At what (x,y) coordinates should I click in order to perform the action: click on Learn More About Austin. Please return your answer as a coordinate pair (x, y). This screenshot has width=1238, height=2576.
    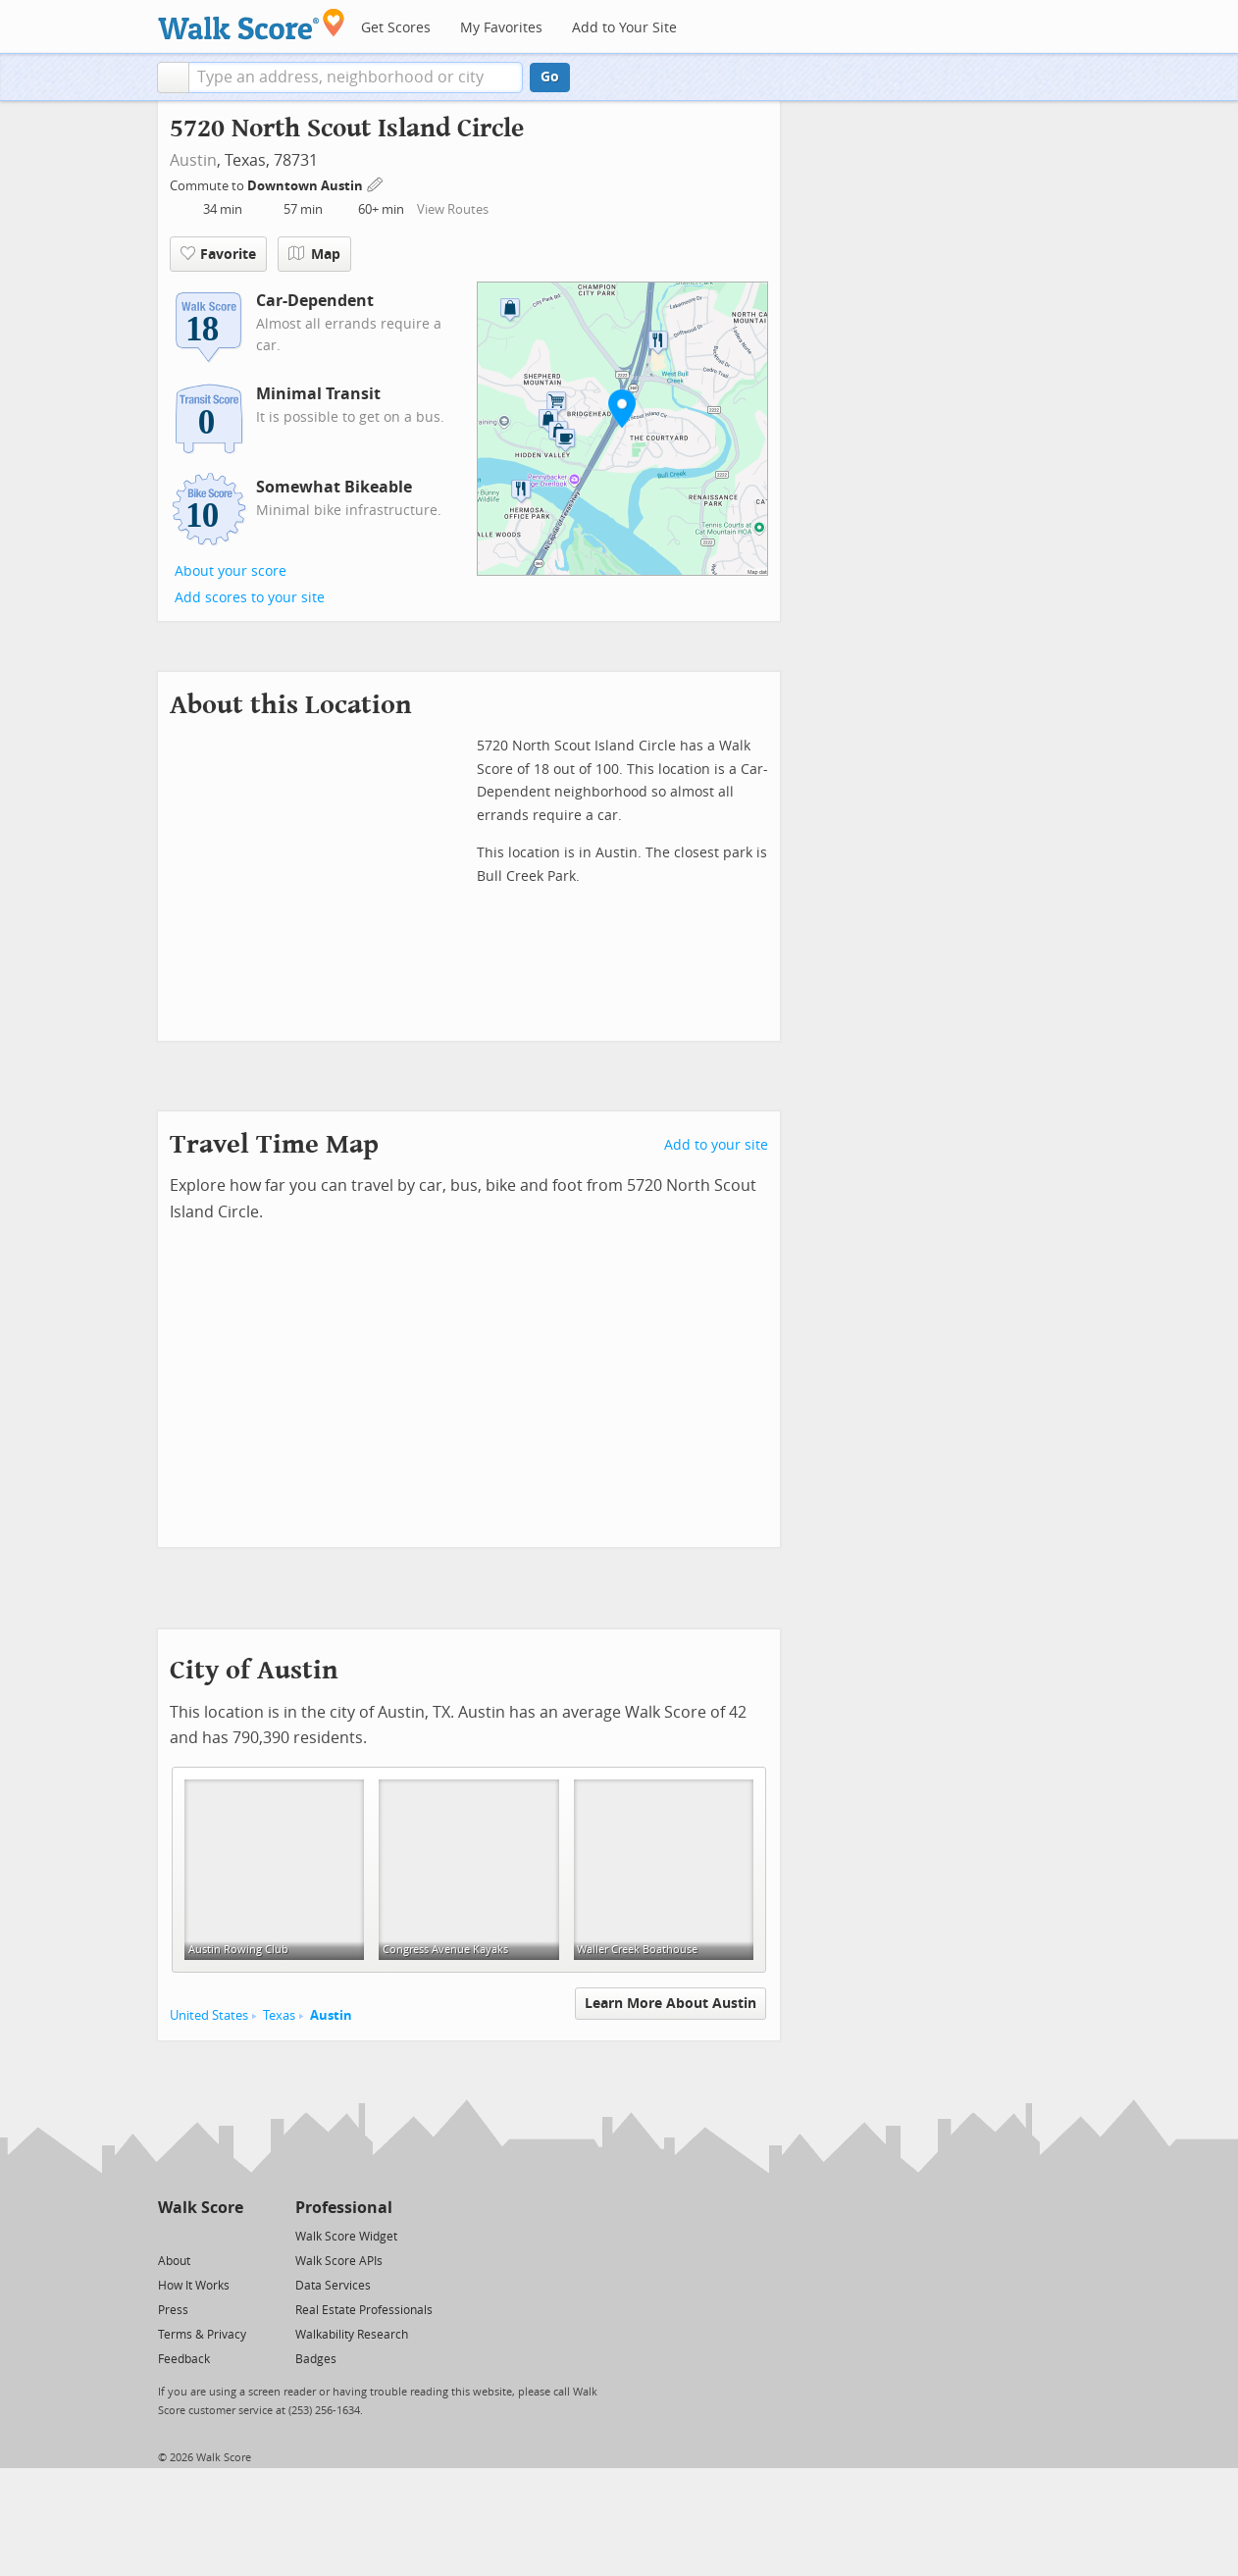
    Looking at the image, I should click on (670, 2003).